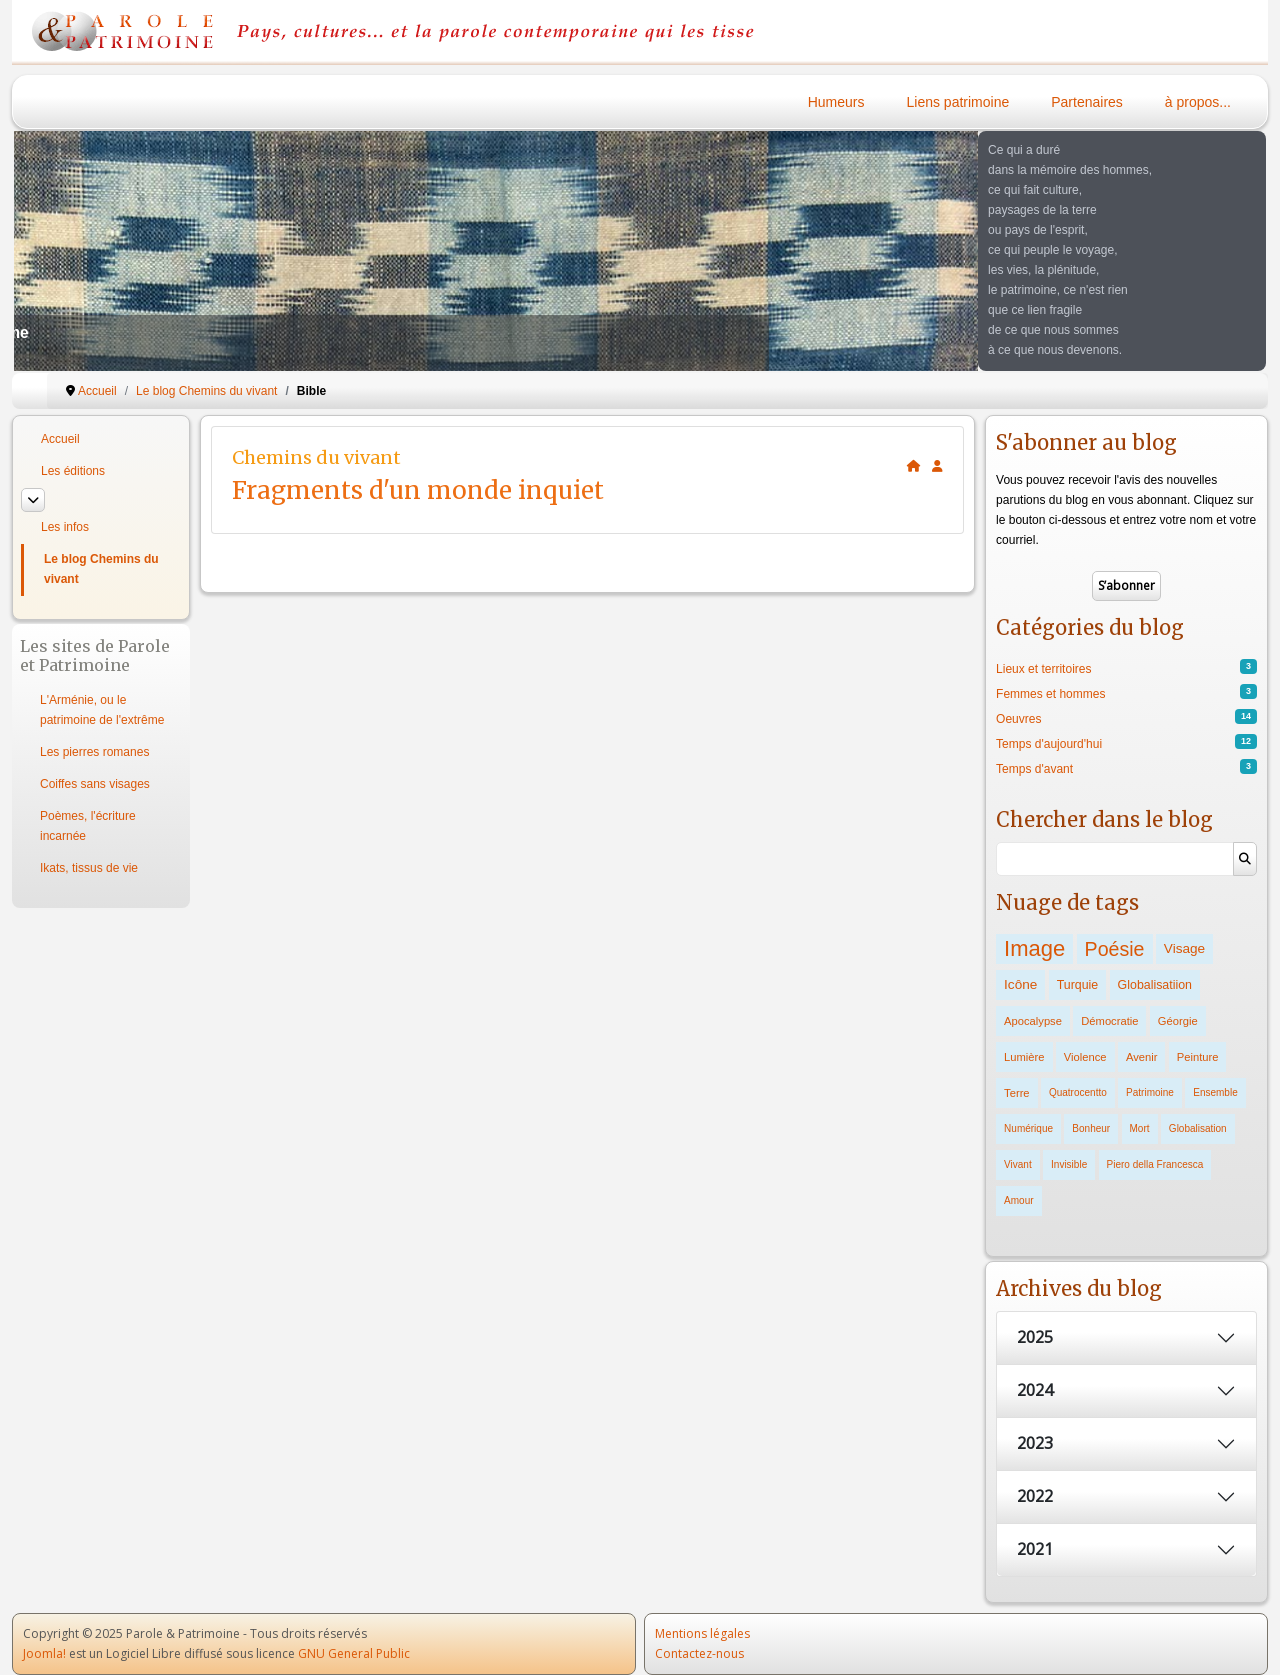 This screenshot has height=1675, width=1280. What do you see at coordinates (1155, 985) in the screenshot?
I see `Globalisatiion` at bounding box center [1155, 985].